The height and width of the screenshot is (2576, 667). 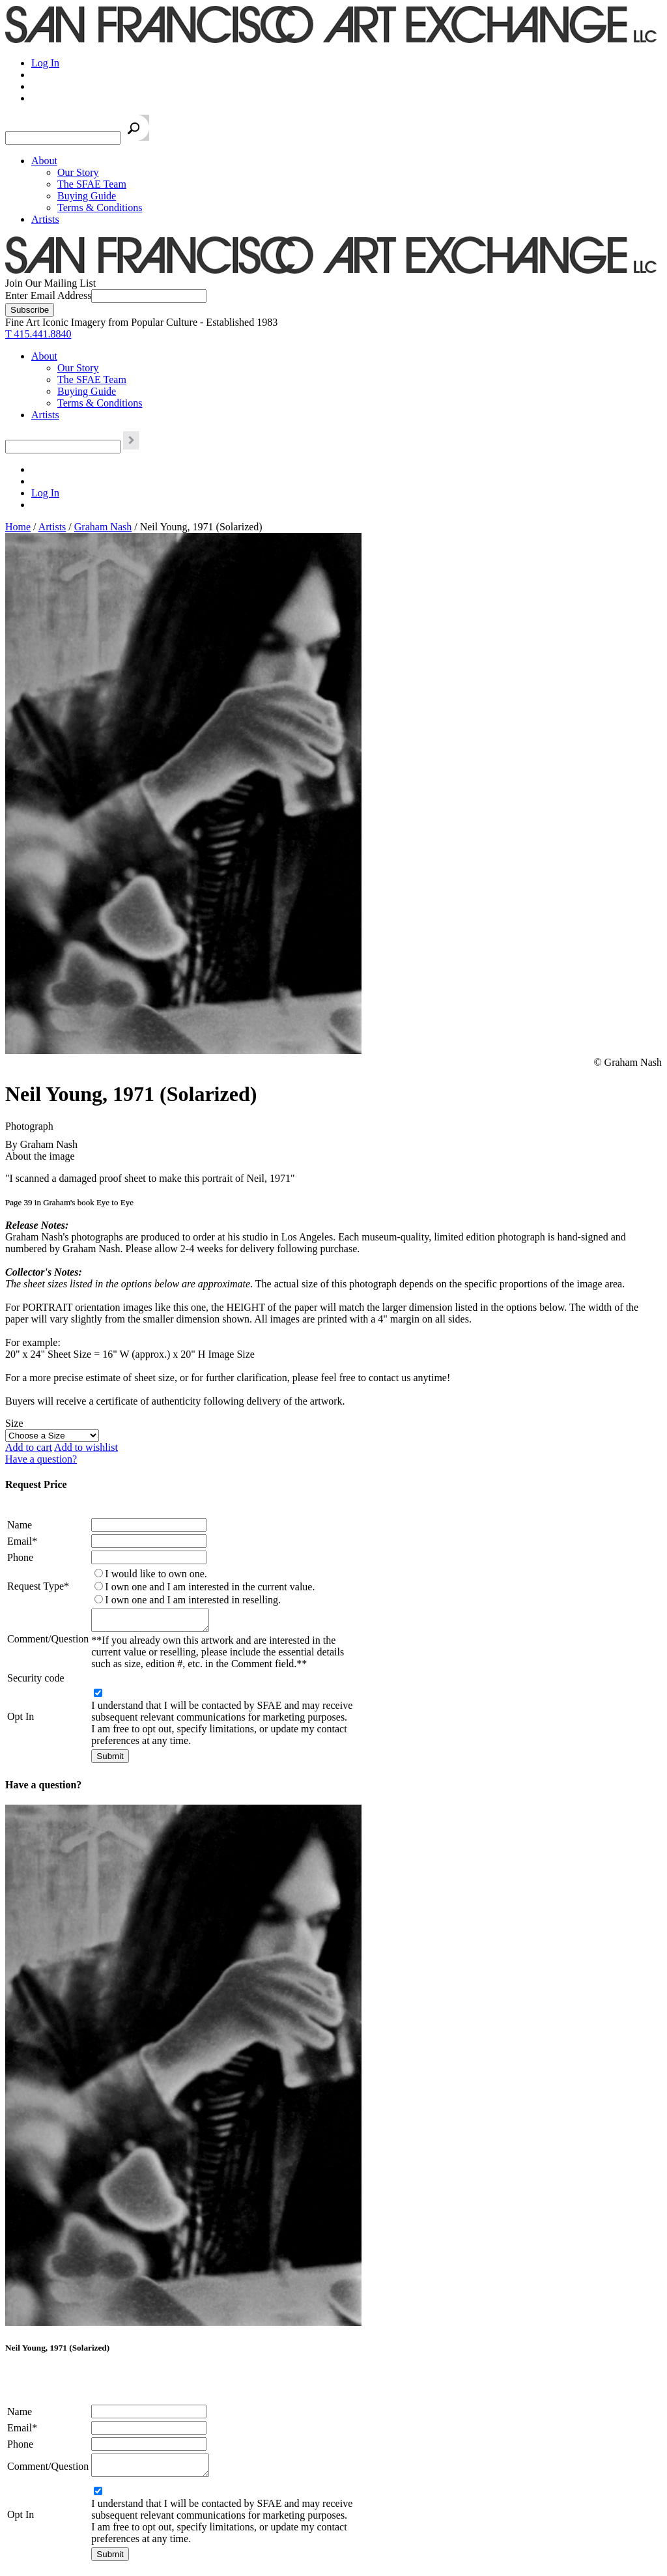 I want to click on About, so click(x=44, y=160).